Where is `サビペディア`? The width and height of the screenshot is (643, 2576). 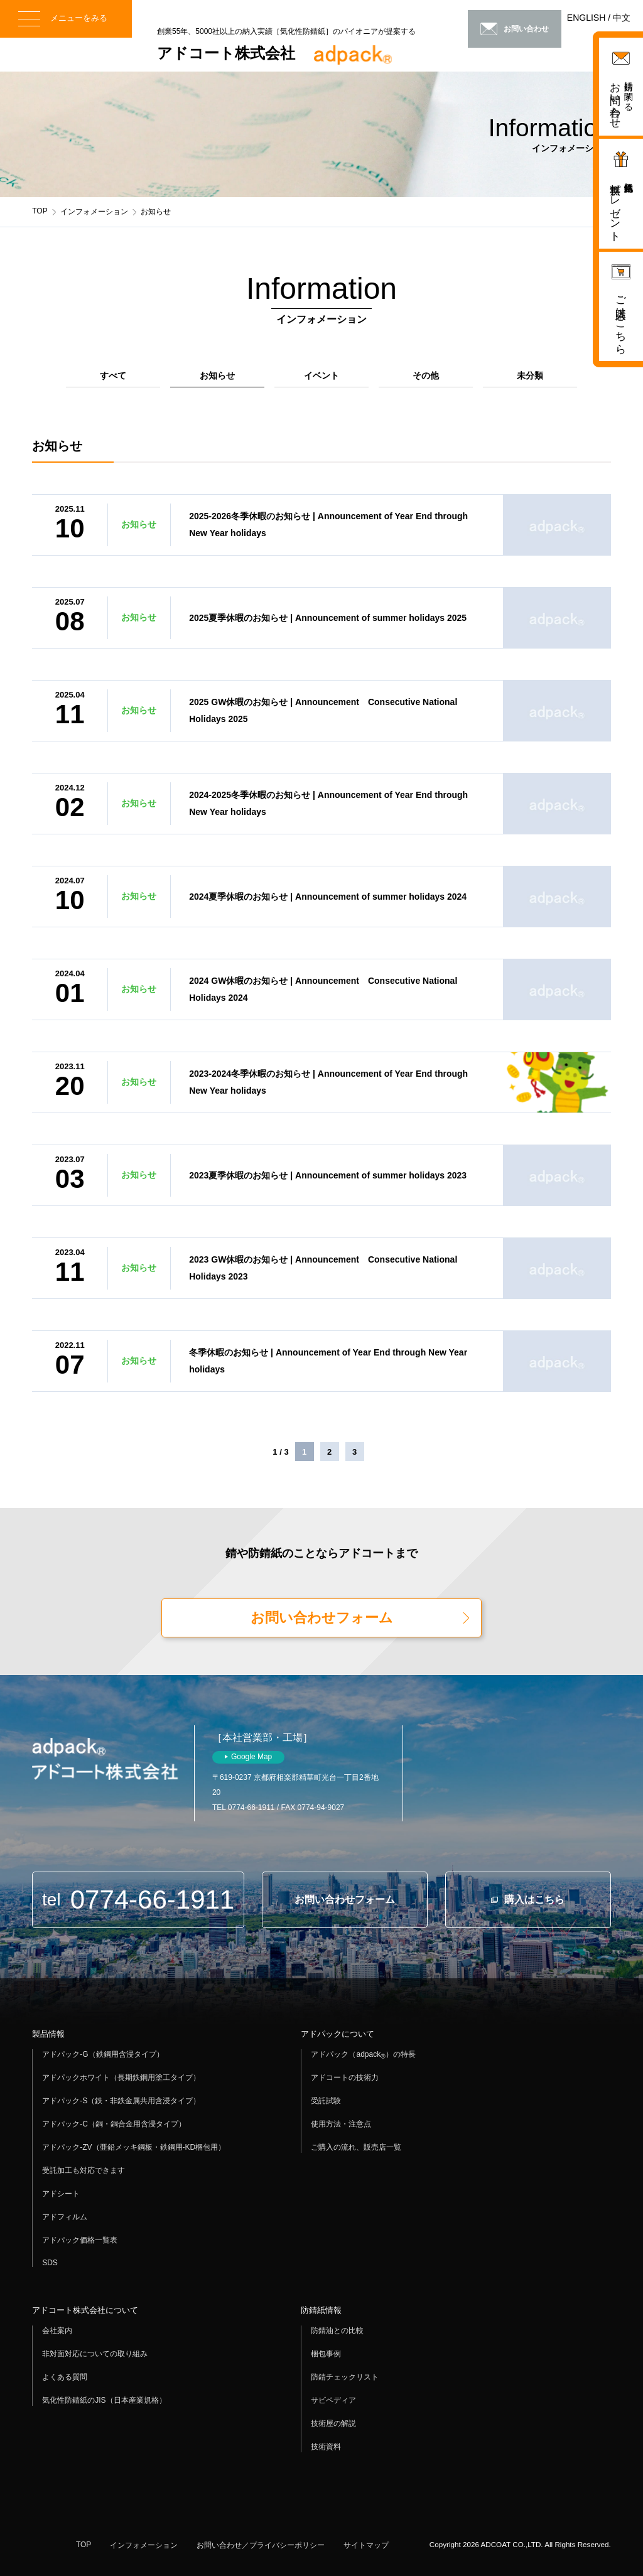 サビペディア is located at coordinates (333, 2400).